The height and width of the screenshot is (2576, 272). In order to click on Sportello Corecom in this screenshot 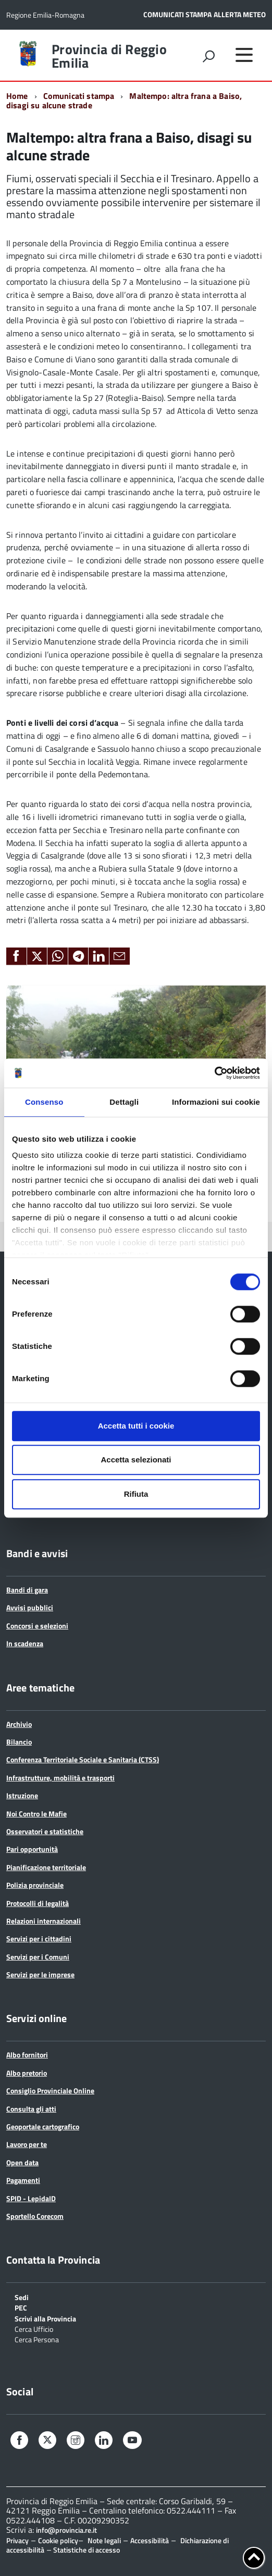, I will do `click(35, 2216)`.